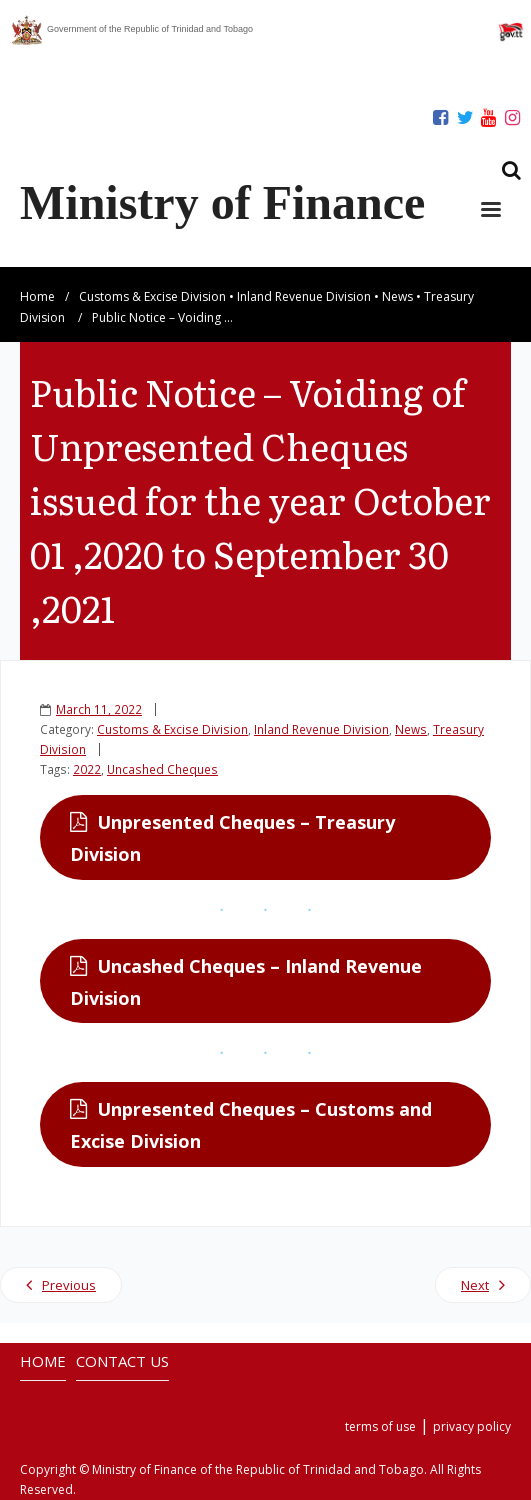 This screenshot has width=531, height=1500. I want to click on Uncashed Cheques, so click(162, 769).